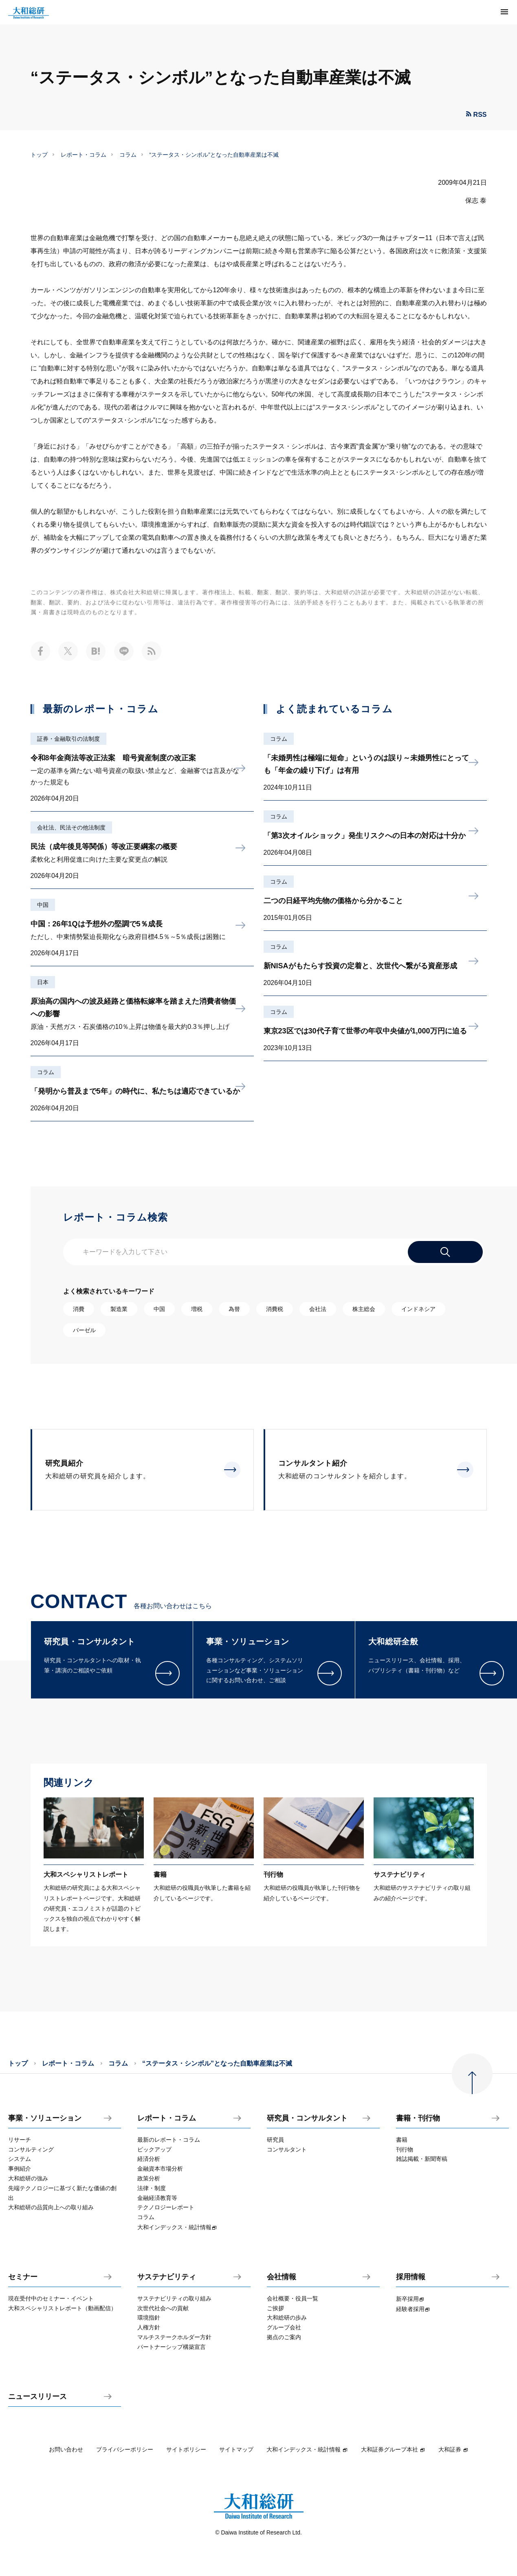 Image resolution: width=517 pixels, height=2576 pixels. I want to click on 会社法、民法その他法制度, so click(71, 827).